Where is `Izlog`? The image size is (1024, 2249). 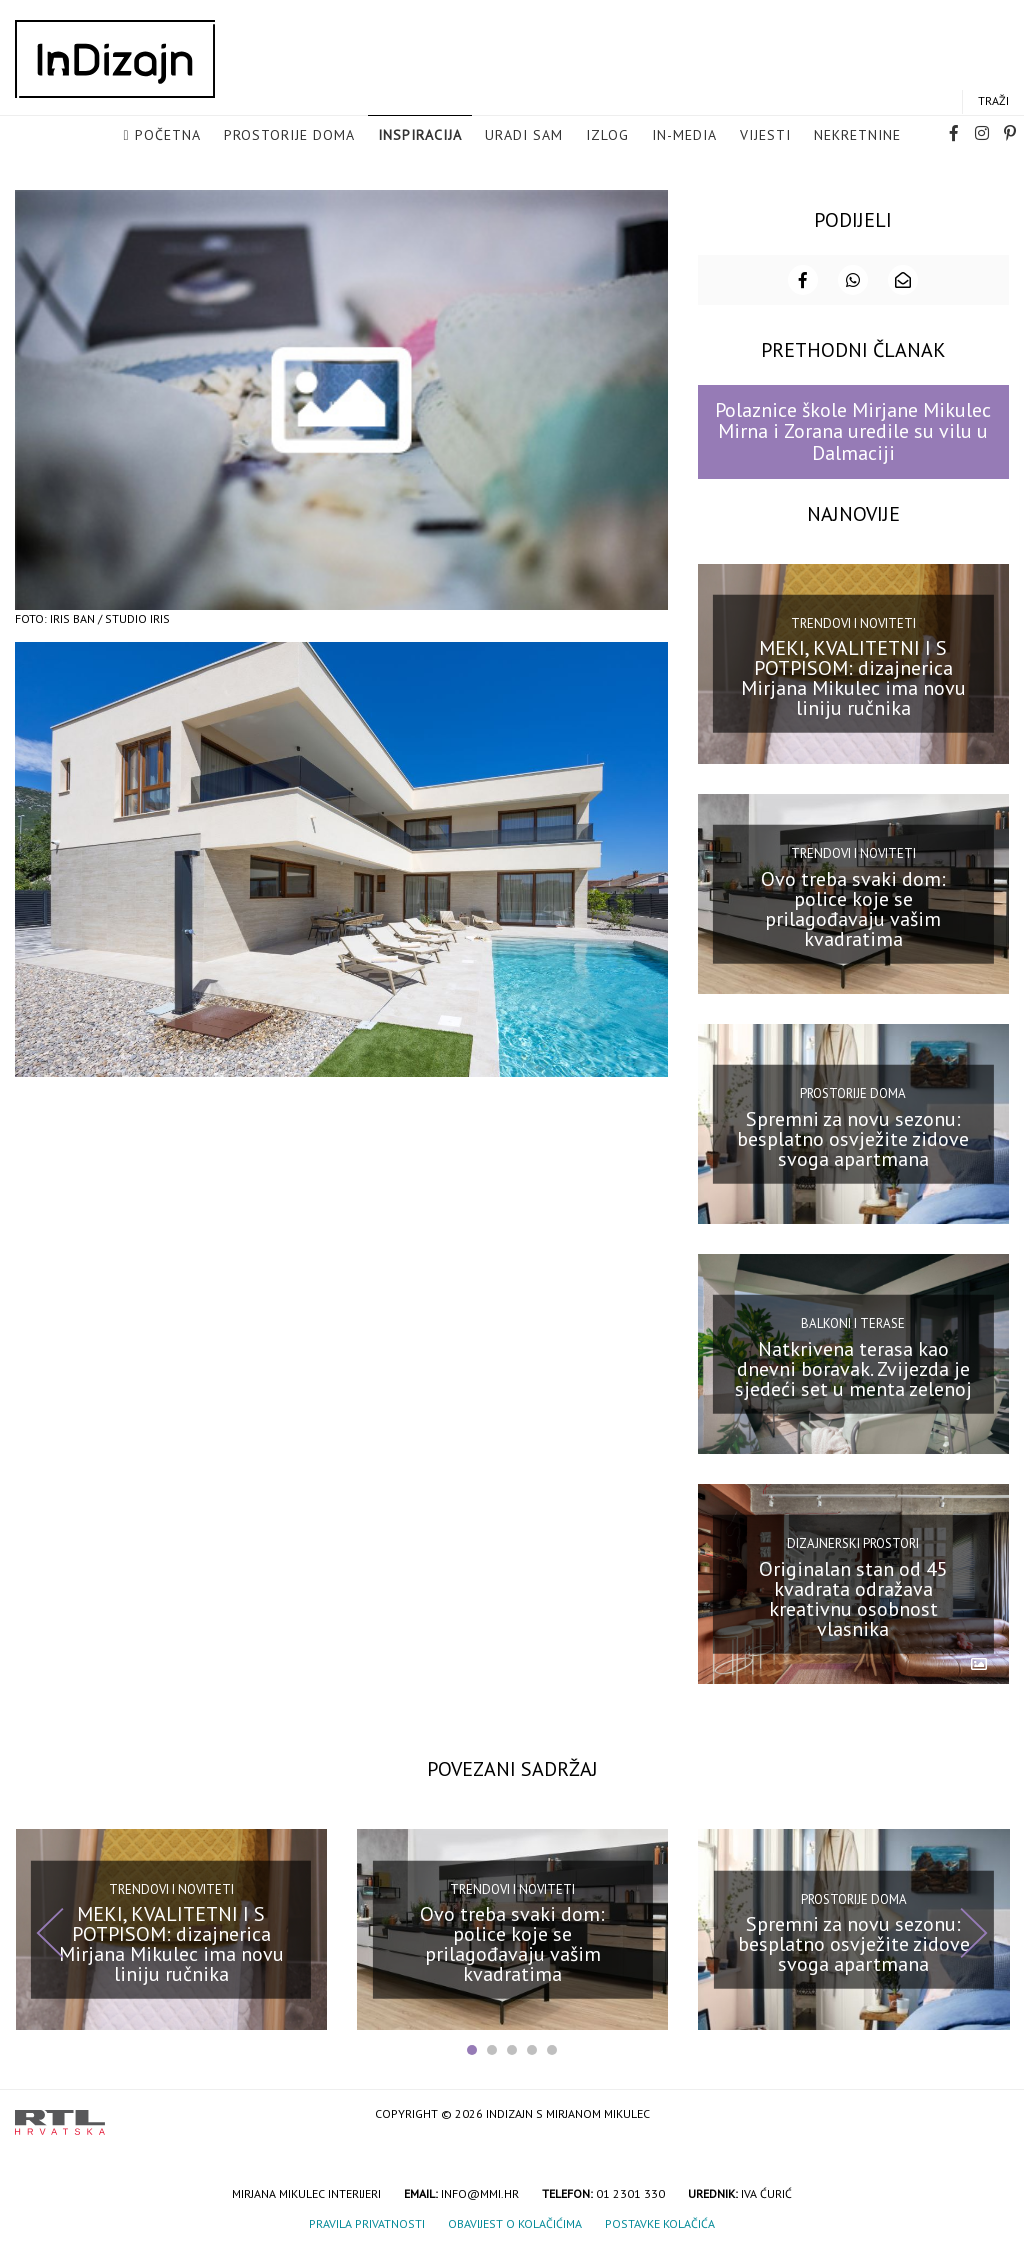 Izlog is located at coordinates (607, 136).